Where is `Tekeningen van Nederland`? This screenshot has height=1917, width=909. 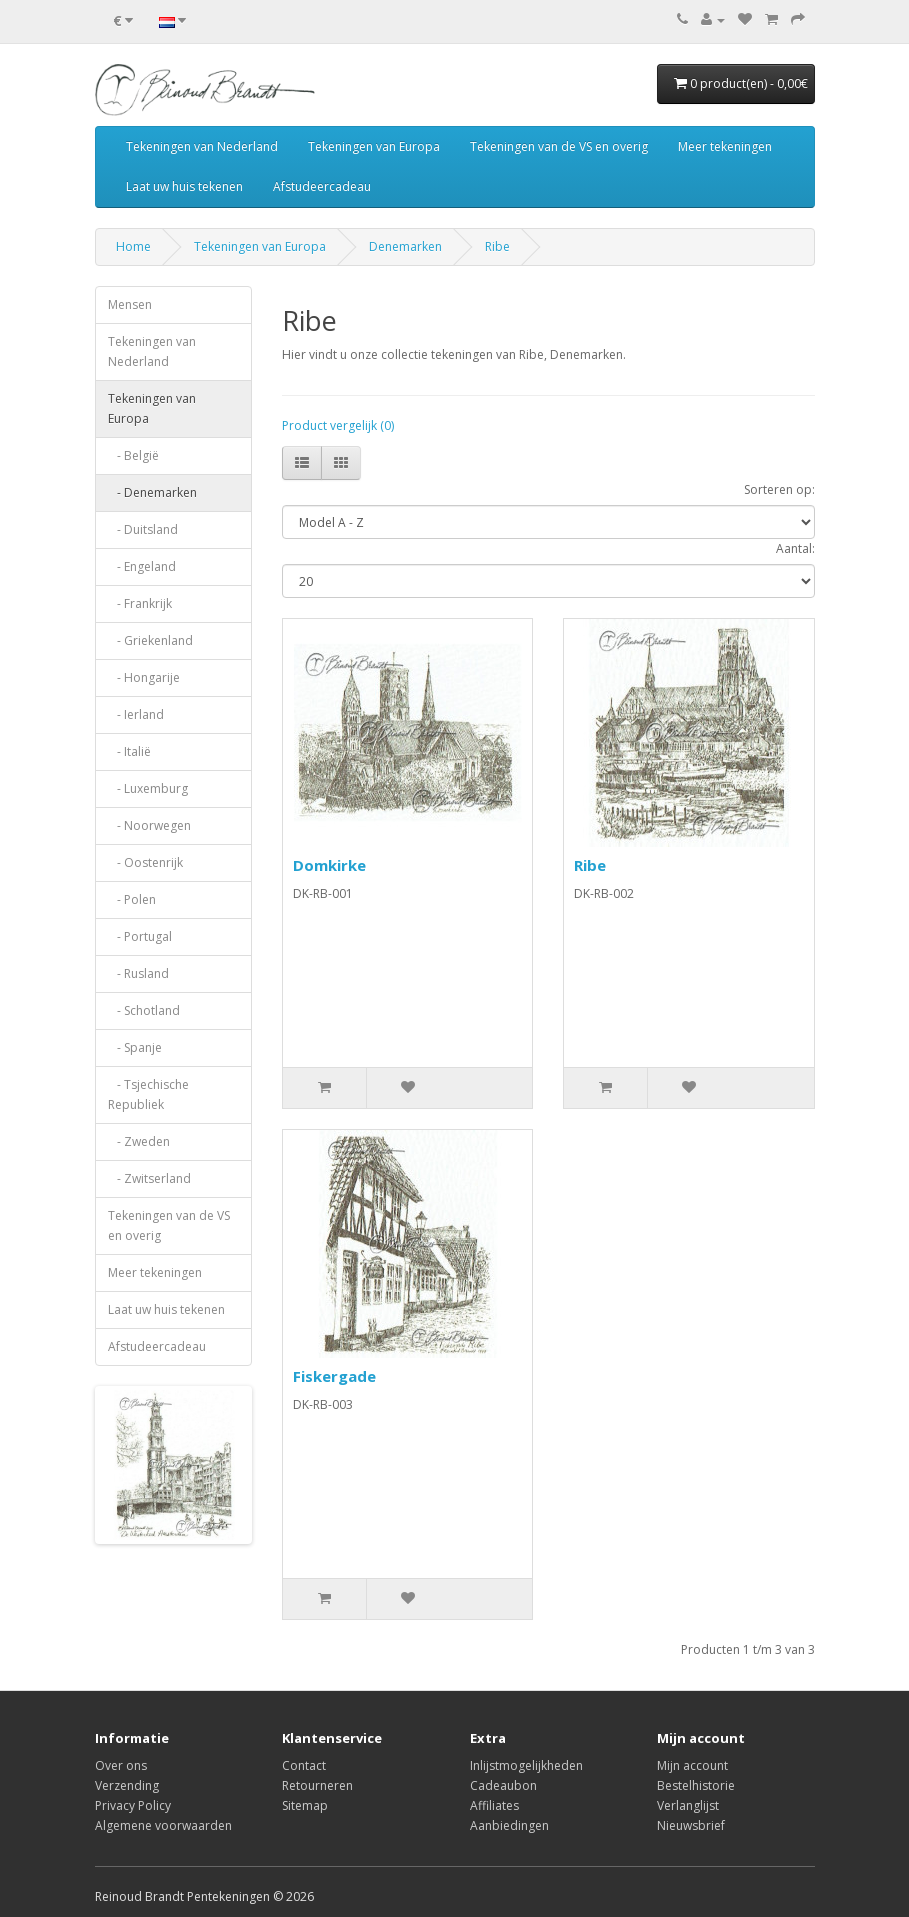
Tekeningen van Nederland is located at coordinates (202, 146).